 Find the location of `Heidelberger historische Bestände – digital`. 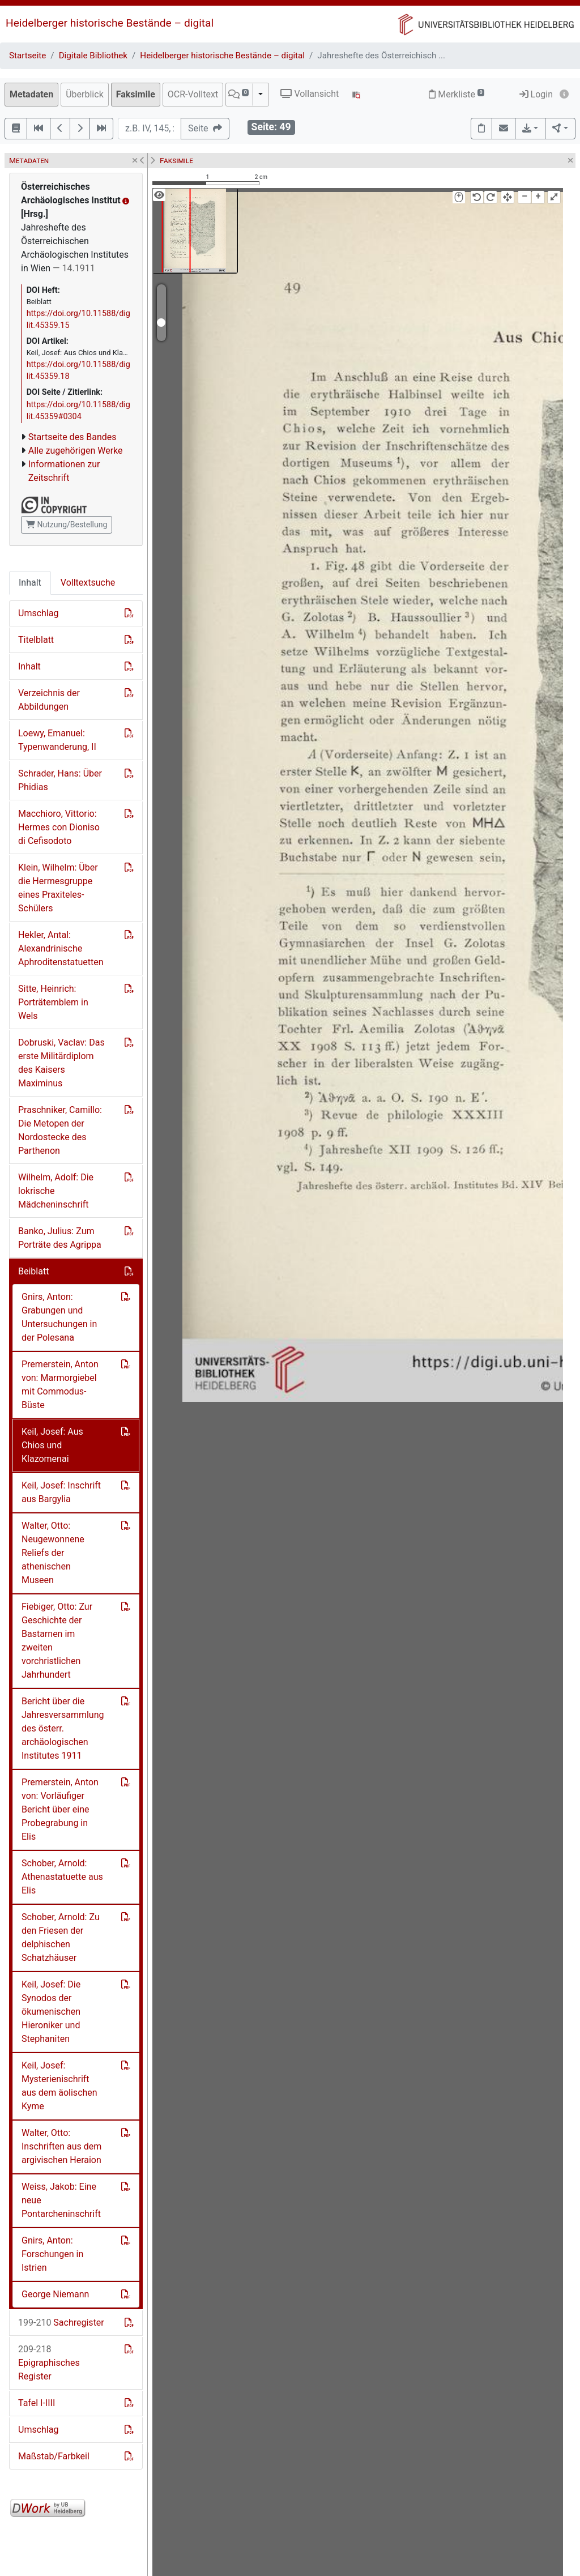

Heidelberger historische Bestände – digital is located at coordinates (110, 22).